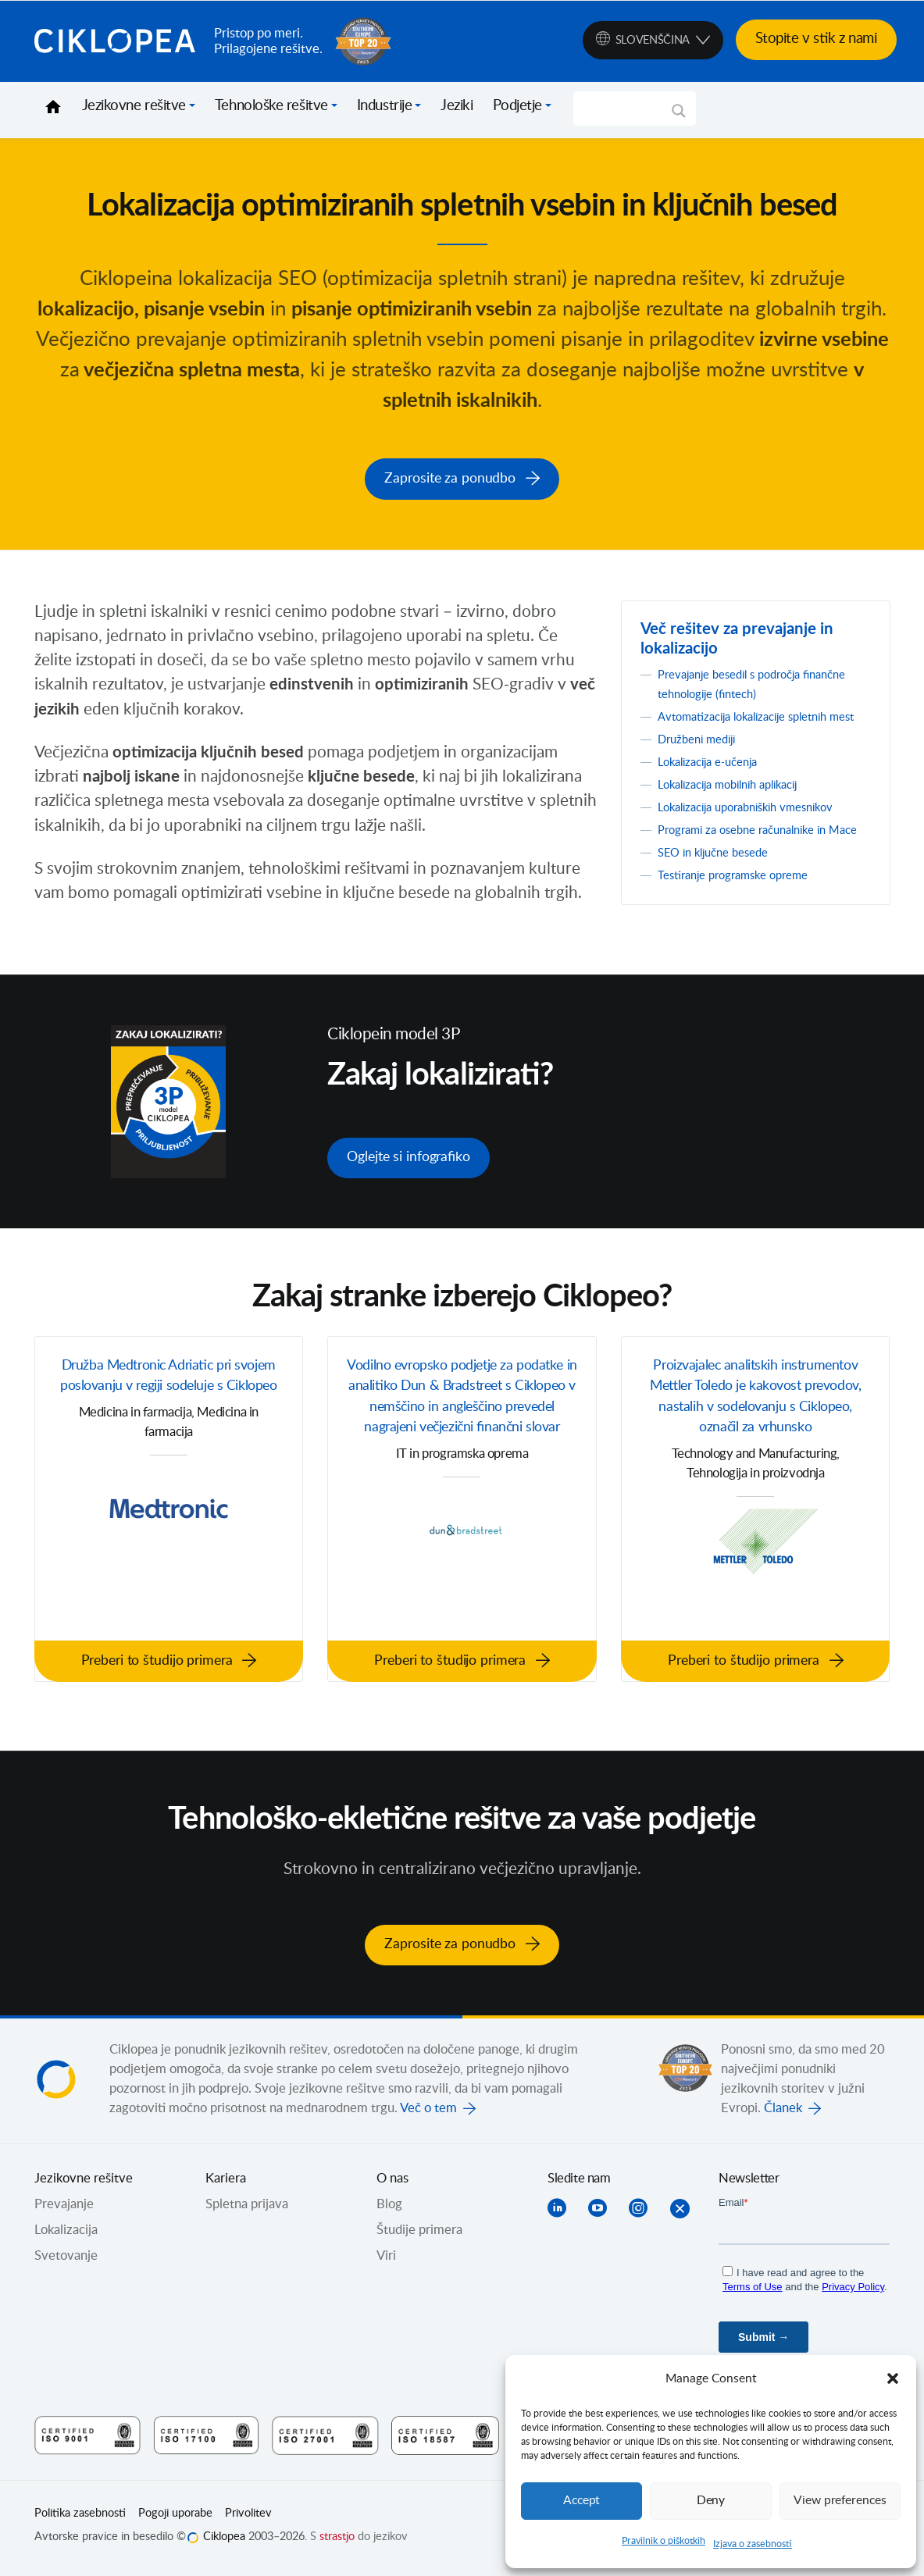 The image size is (924, 2576). Describe the element at coordinates (627, 108) in the screenshot. I see `[Search input]` at that location.